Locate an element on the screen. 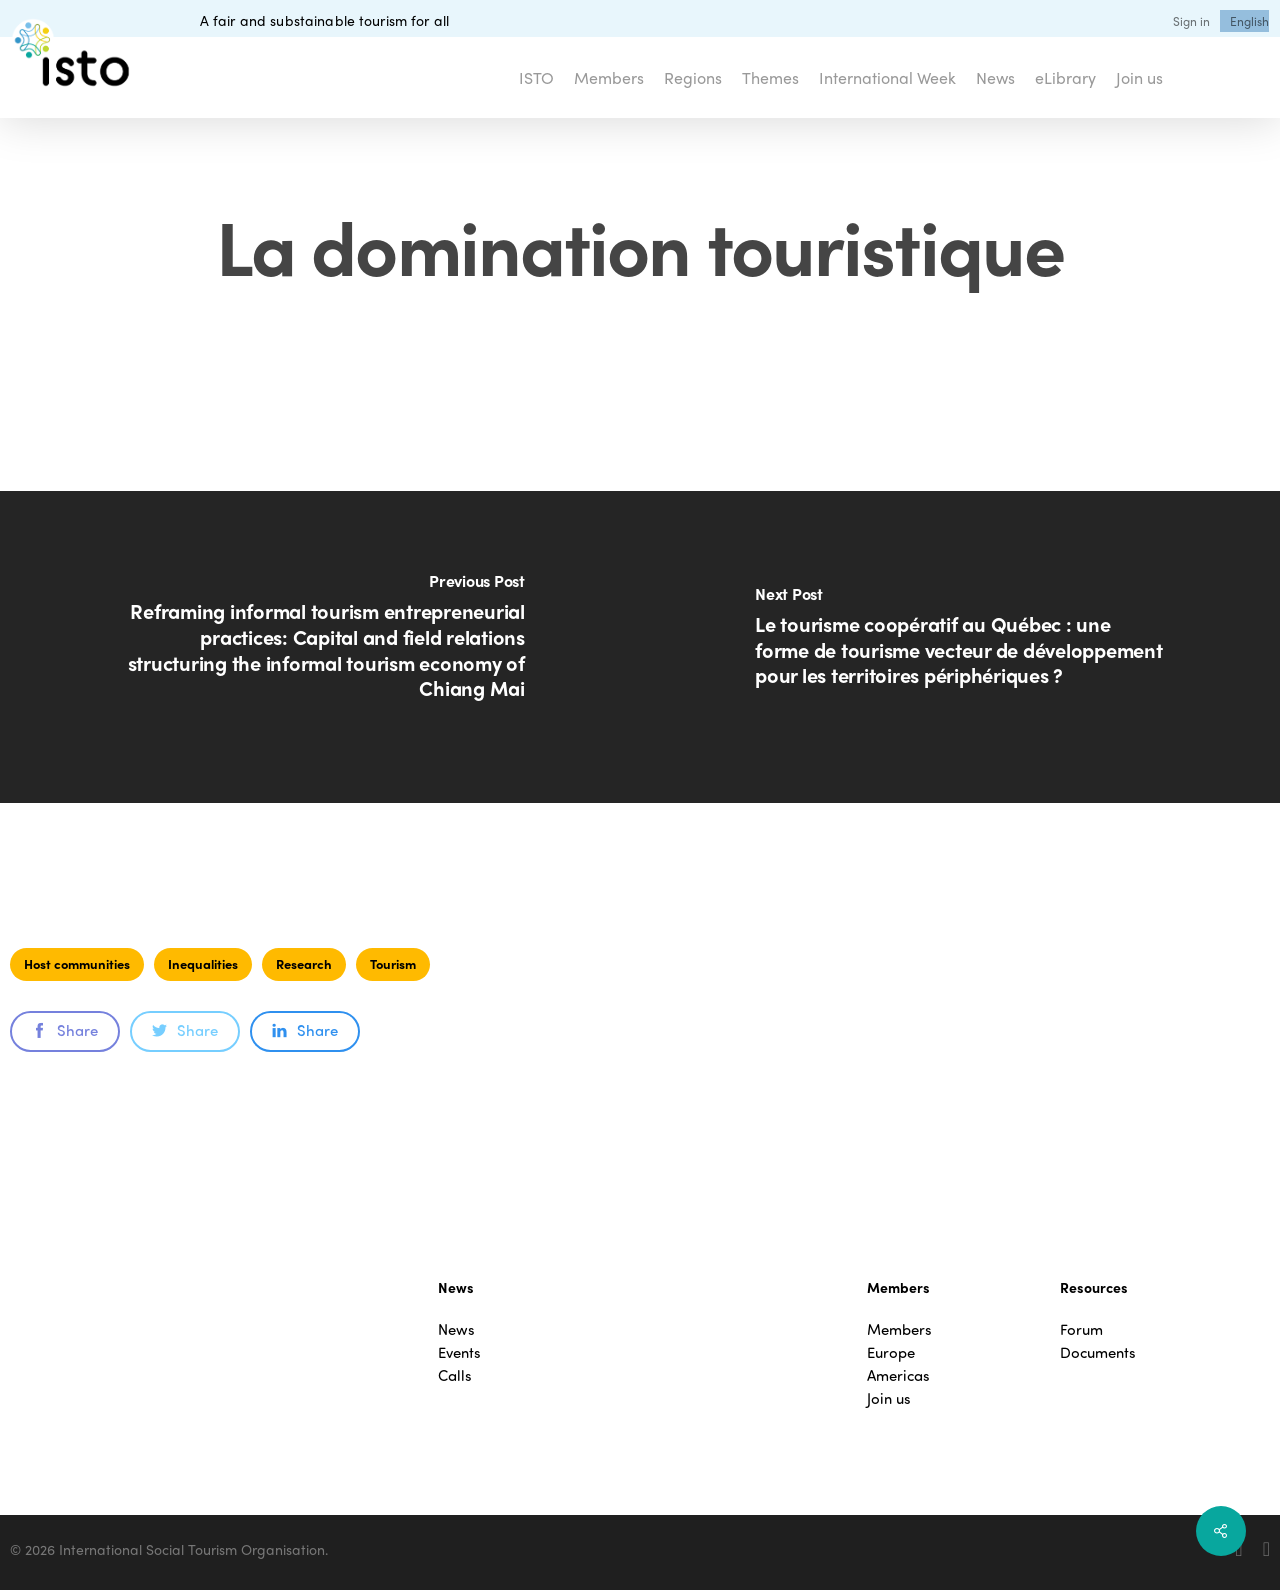 The width and height of the screenshot is (1280, 1590). Documents is located at coordinates (1098, 1352).